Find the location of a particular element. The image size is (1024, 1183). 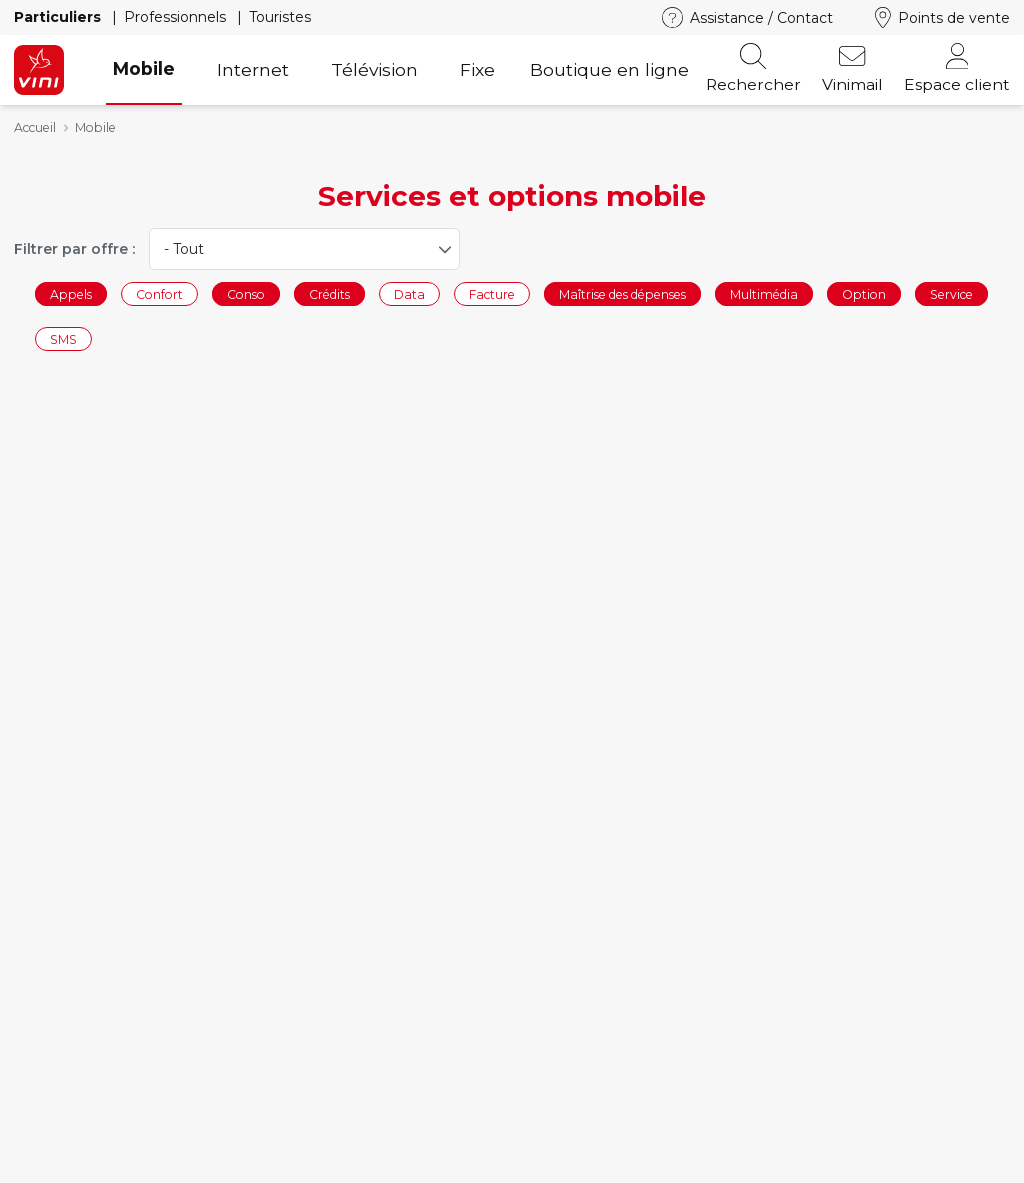

Filtrer par offre : is located at coordinates (74, 249).